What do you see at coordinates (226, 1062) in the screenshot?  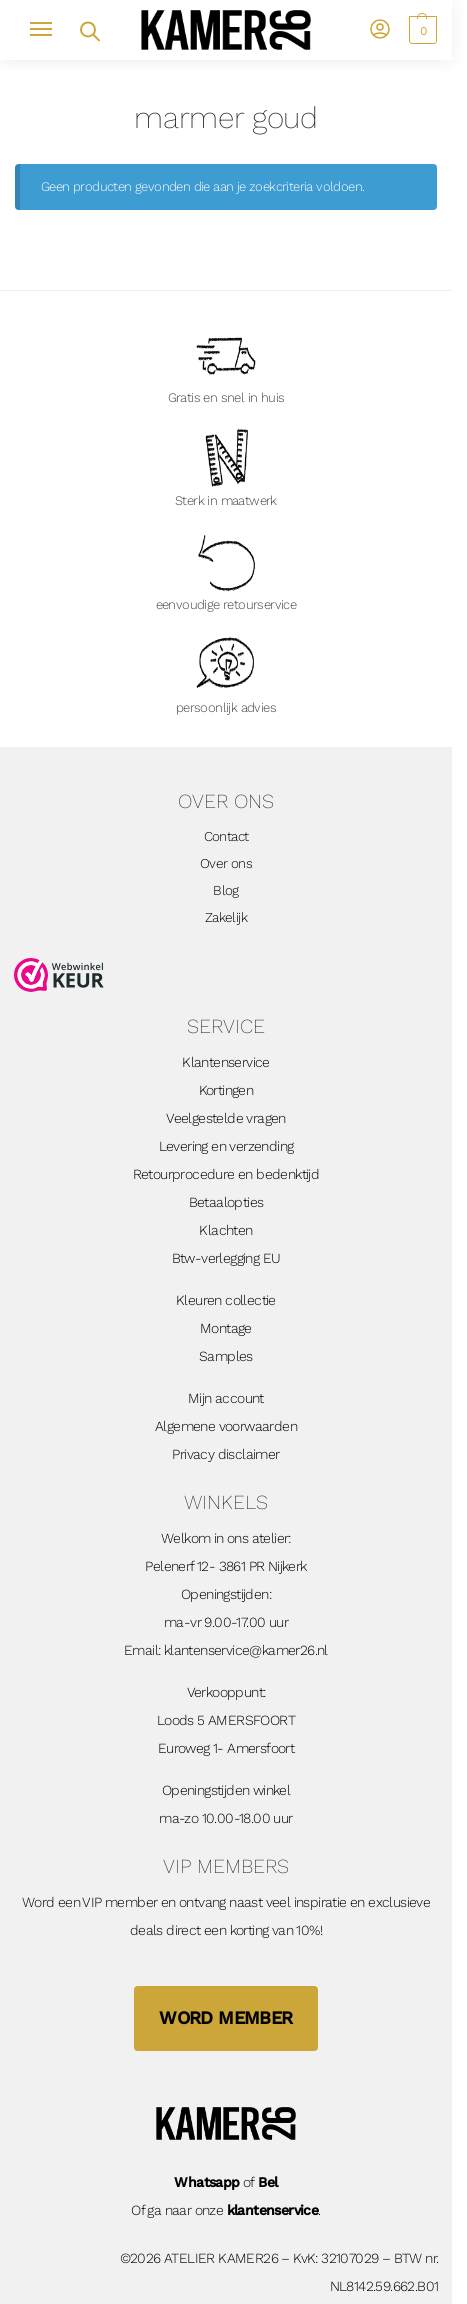 I see `Klantenservice` at bounding box center [226, 1062].